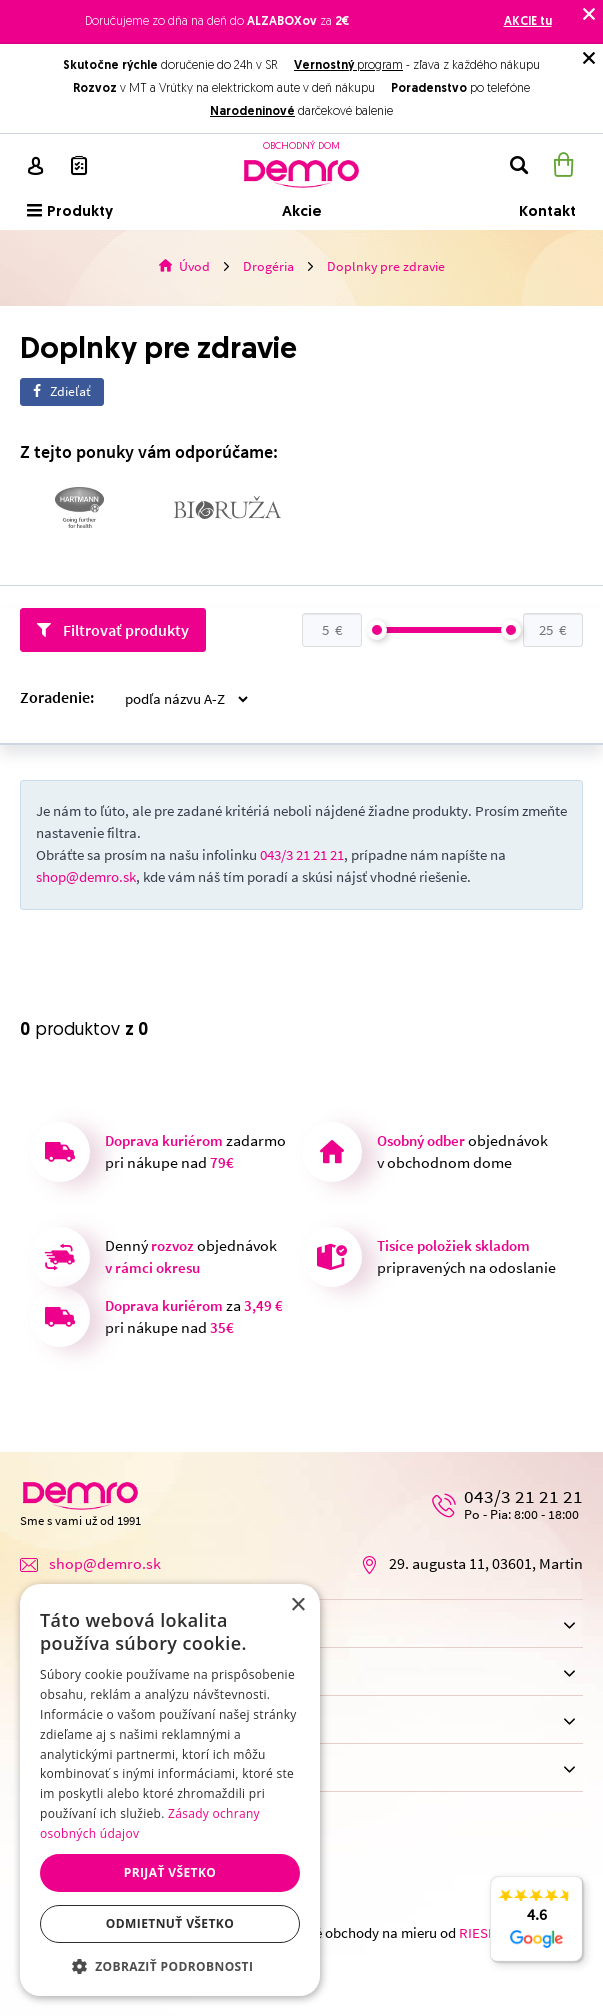 The image size is (603, 2016). What do you see at coordinates (302, 212) in the screenshot?
I see `Akcie` at bounding box center [302, 212].